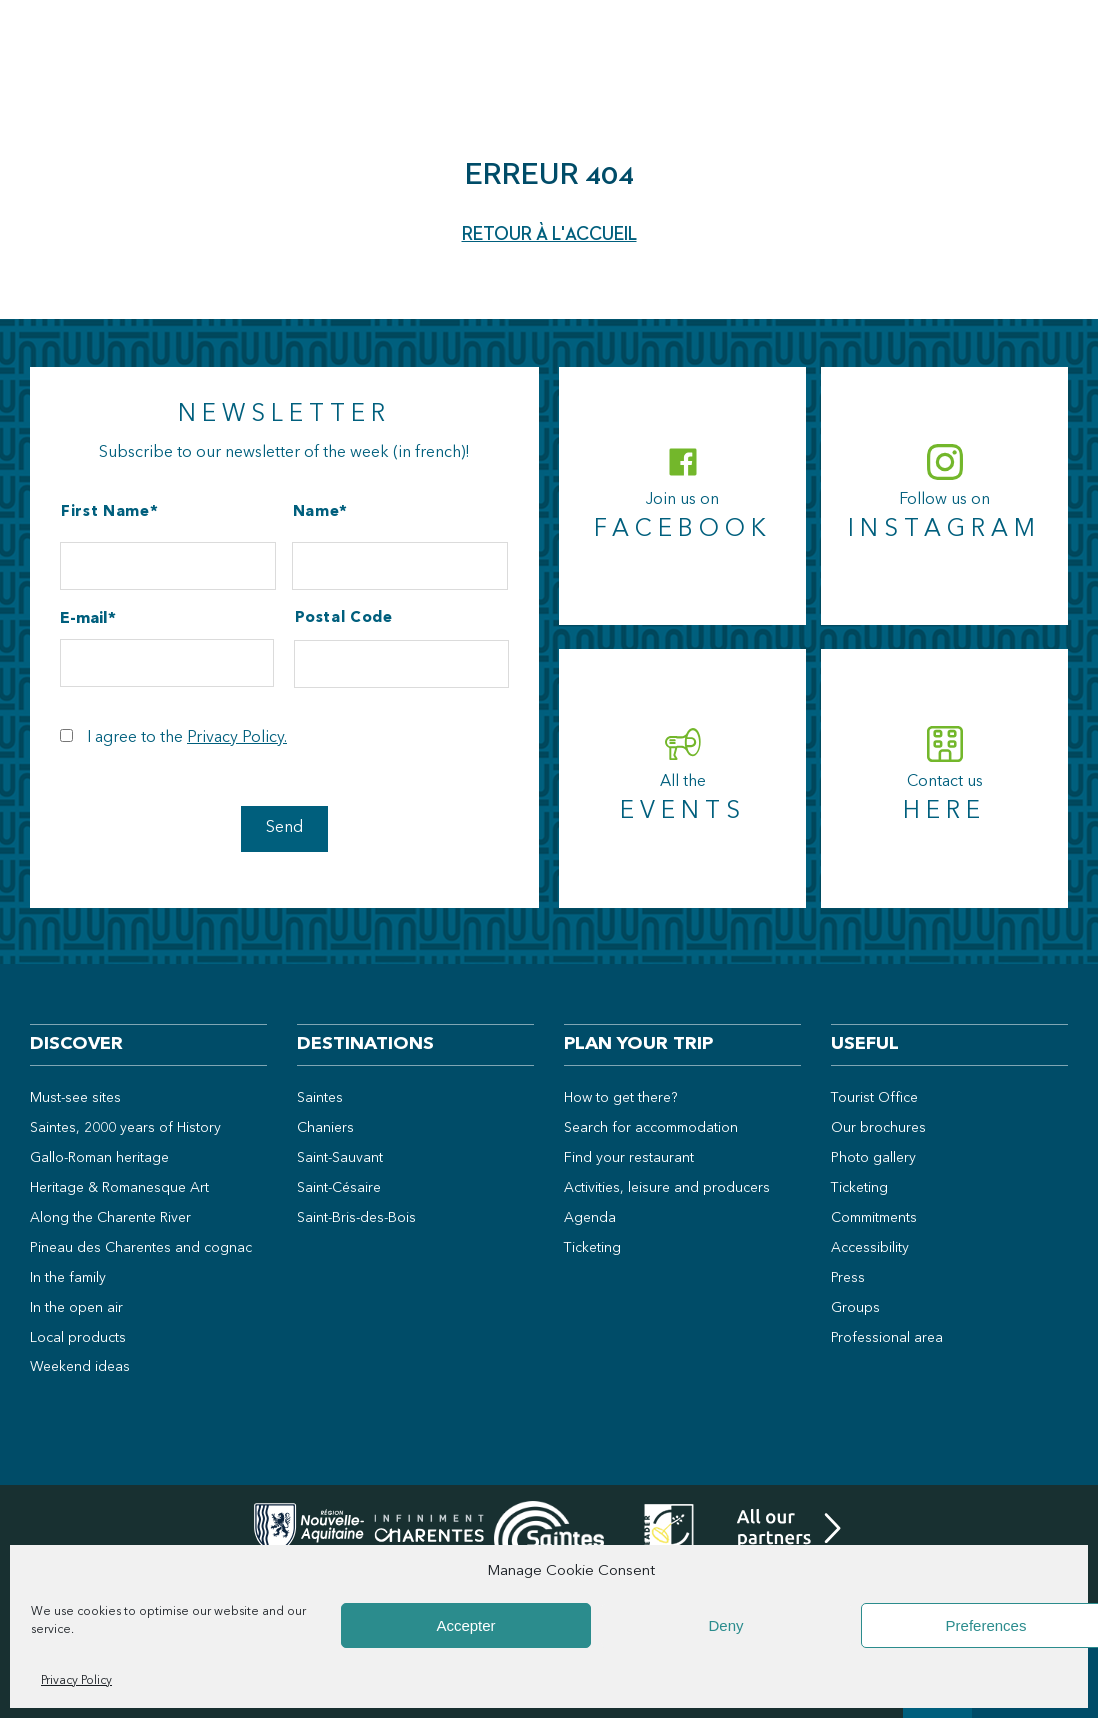 This screenshot has height=1718, width=1098. I want to click on First Name, so click(105, 512).